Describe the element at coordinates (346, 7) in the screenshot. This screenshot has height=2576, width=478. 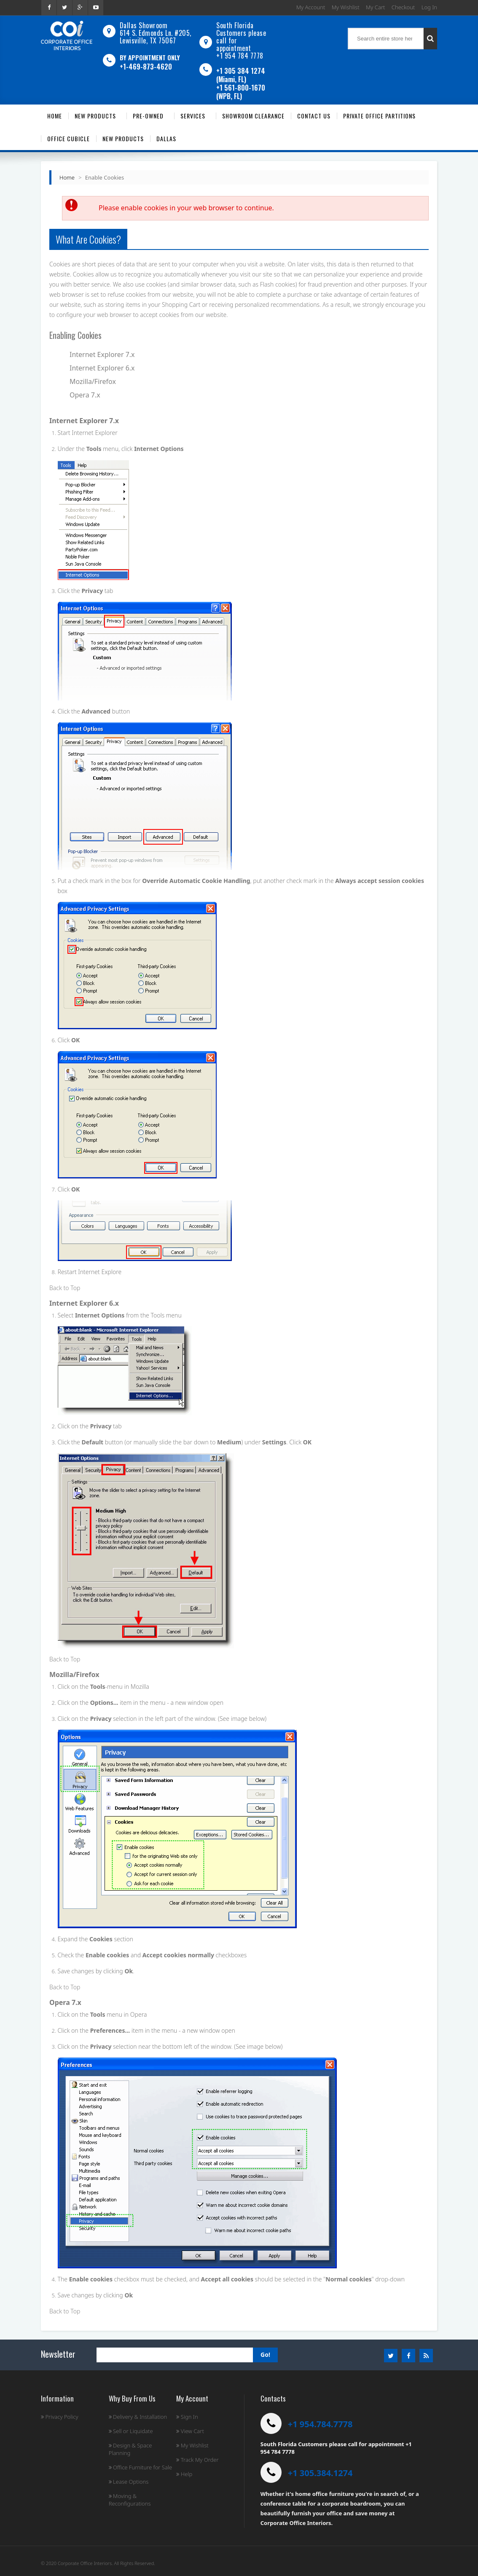
I see `My Wishlist` at that location.